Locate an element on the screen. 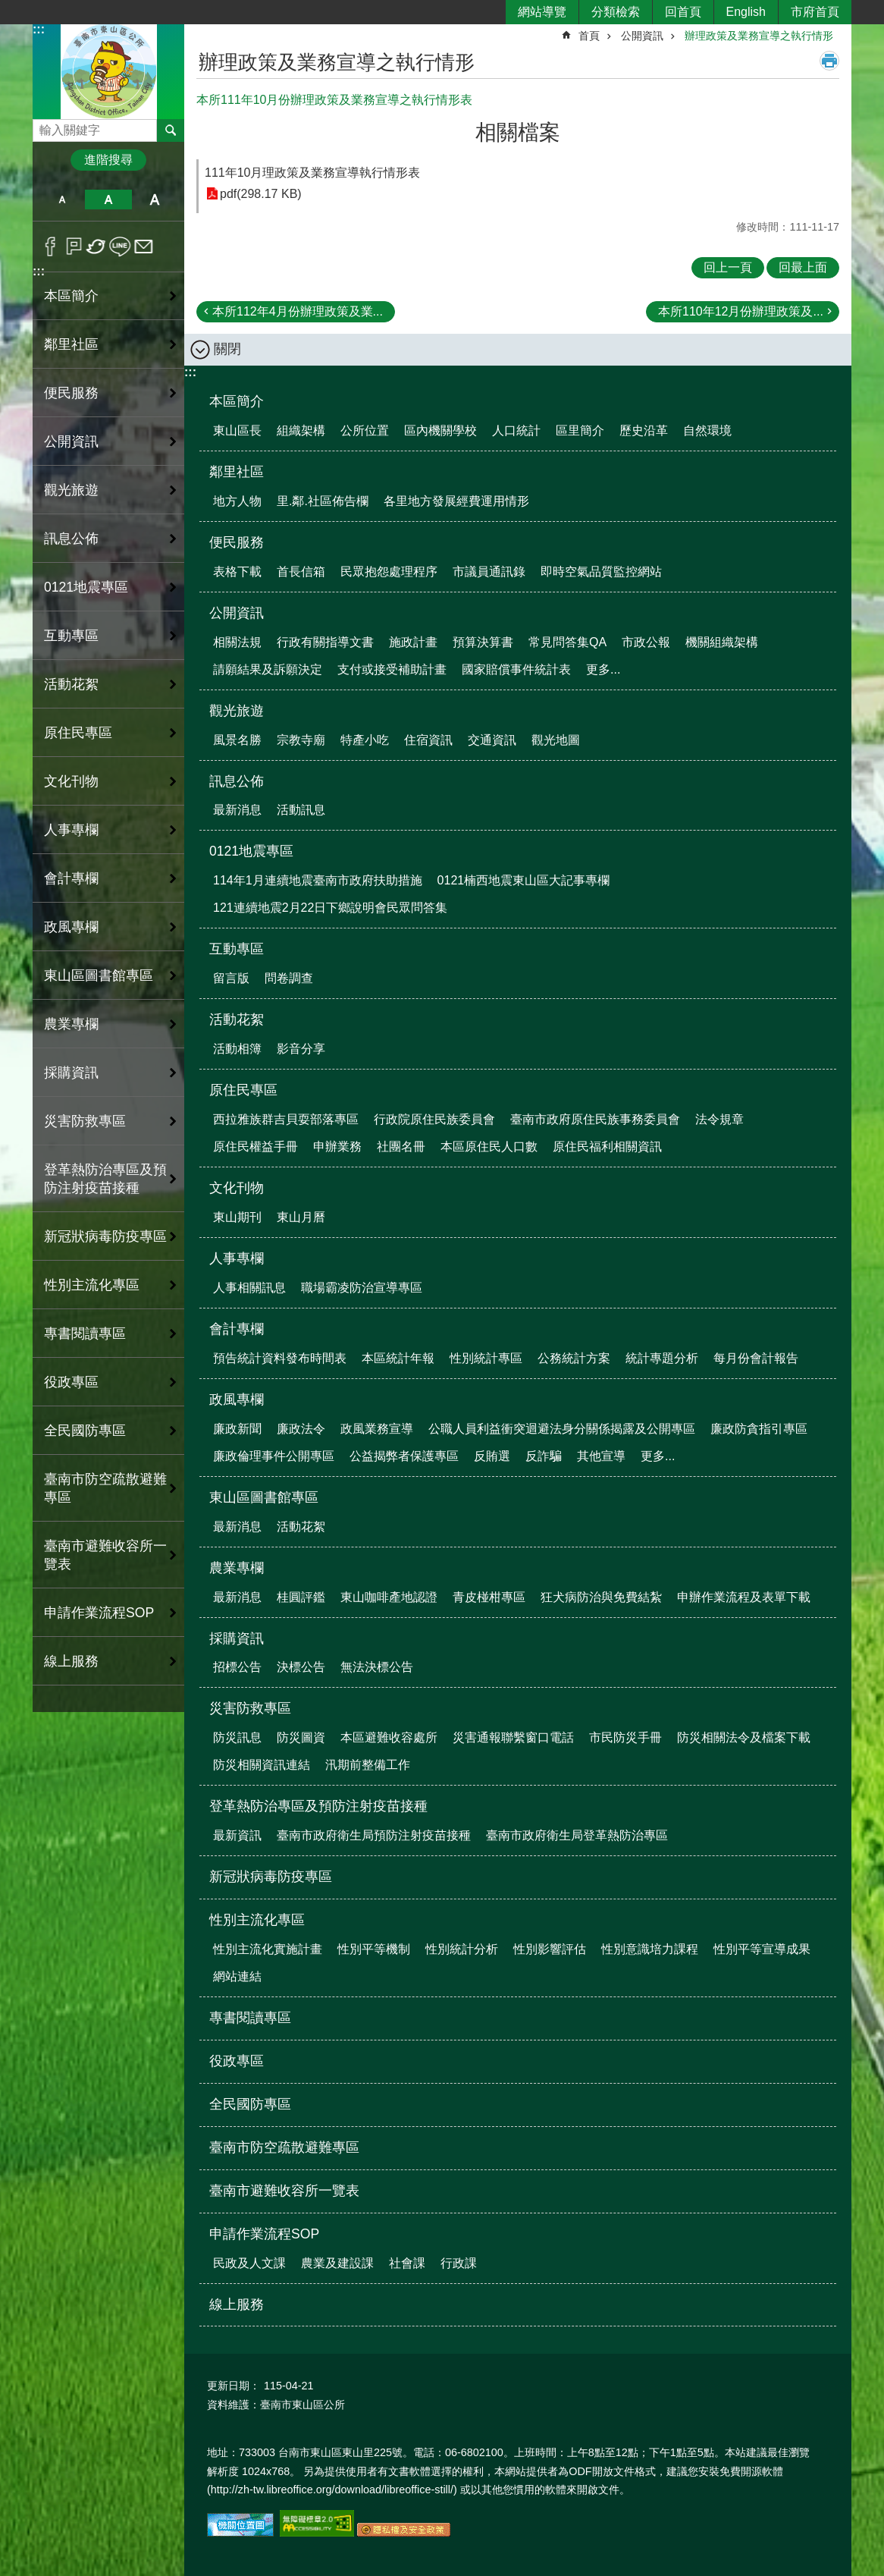 The image size is (884, 2576). 臺南市政府原住民族事務委員會 is located at coordinates (595, 1119).